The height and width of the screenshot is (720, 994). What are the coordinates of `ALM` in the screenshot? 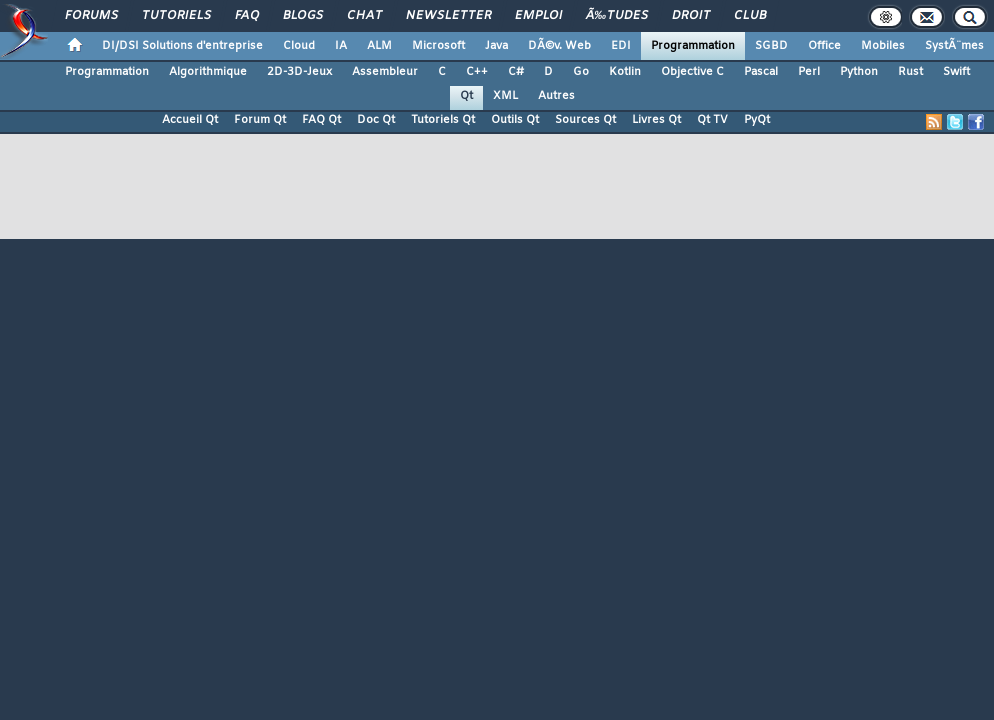 It's located at (379, 46).